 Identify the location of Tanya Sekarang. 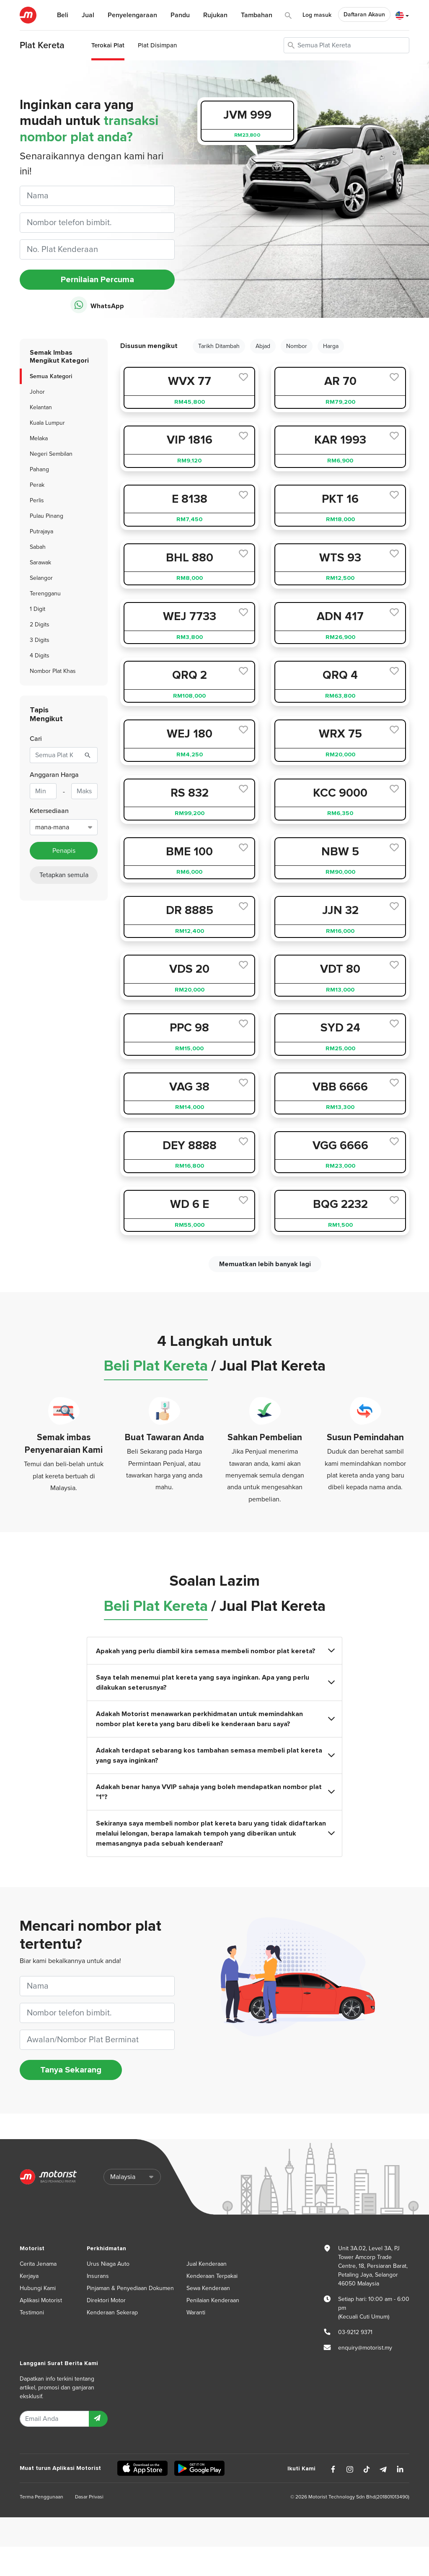
(70, 2070).